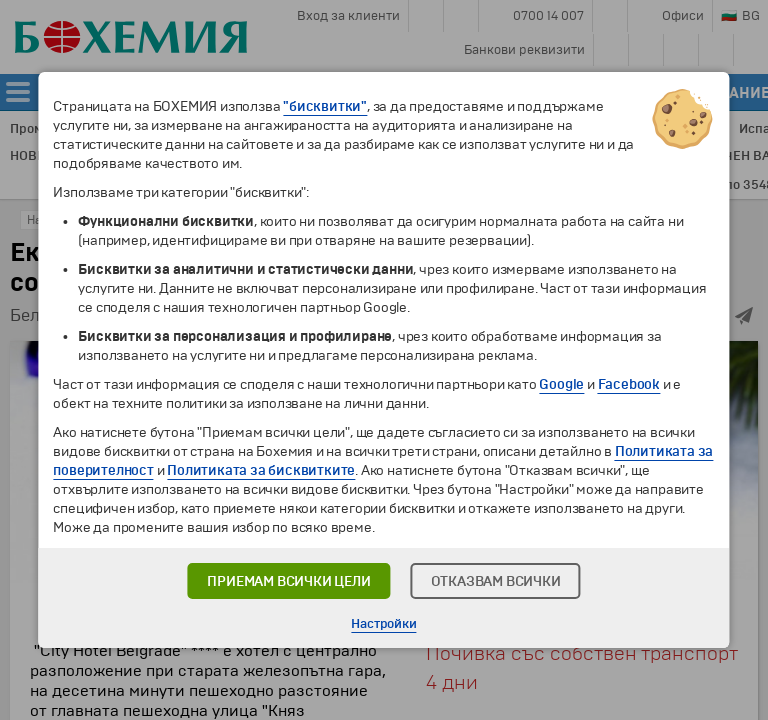 The height and width of the screenshot is (720, 768). What do you see at coordinates (325, 106) in the screenshot?
I see `"бисквитки"` at bounding box center [325, 106].